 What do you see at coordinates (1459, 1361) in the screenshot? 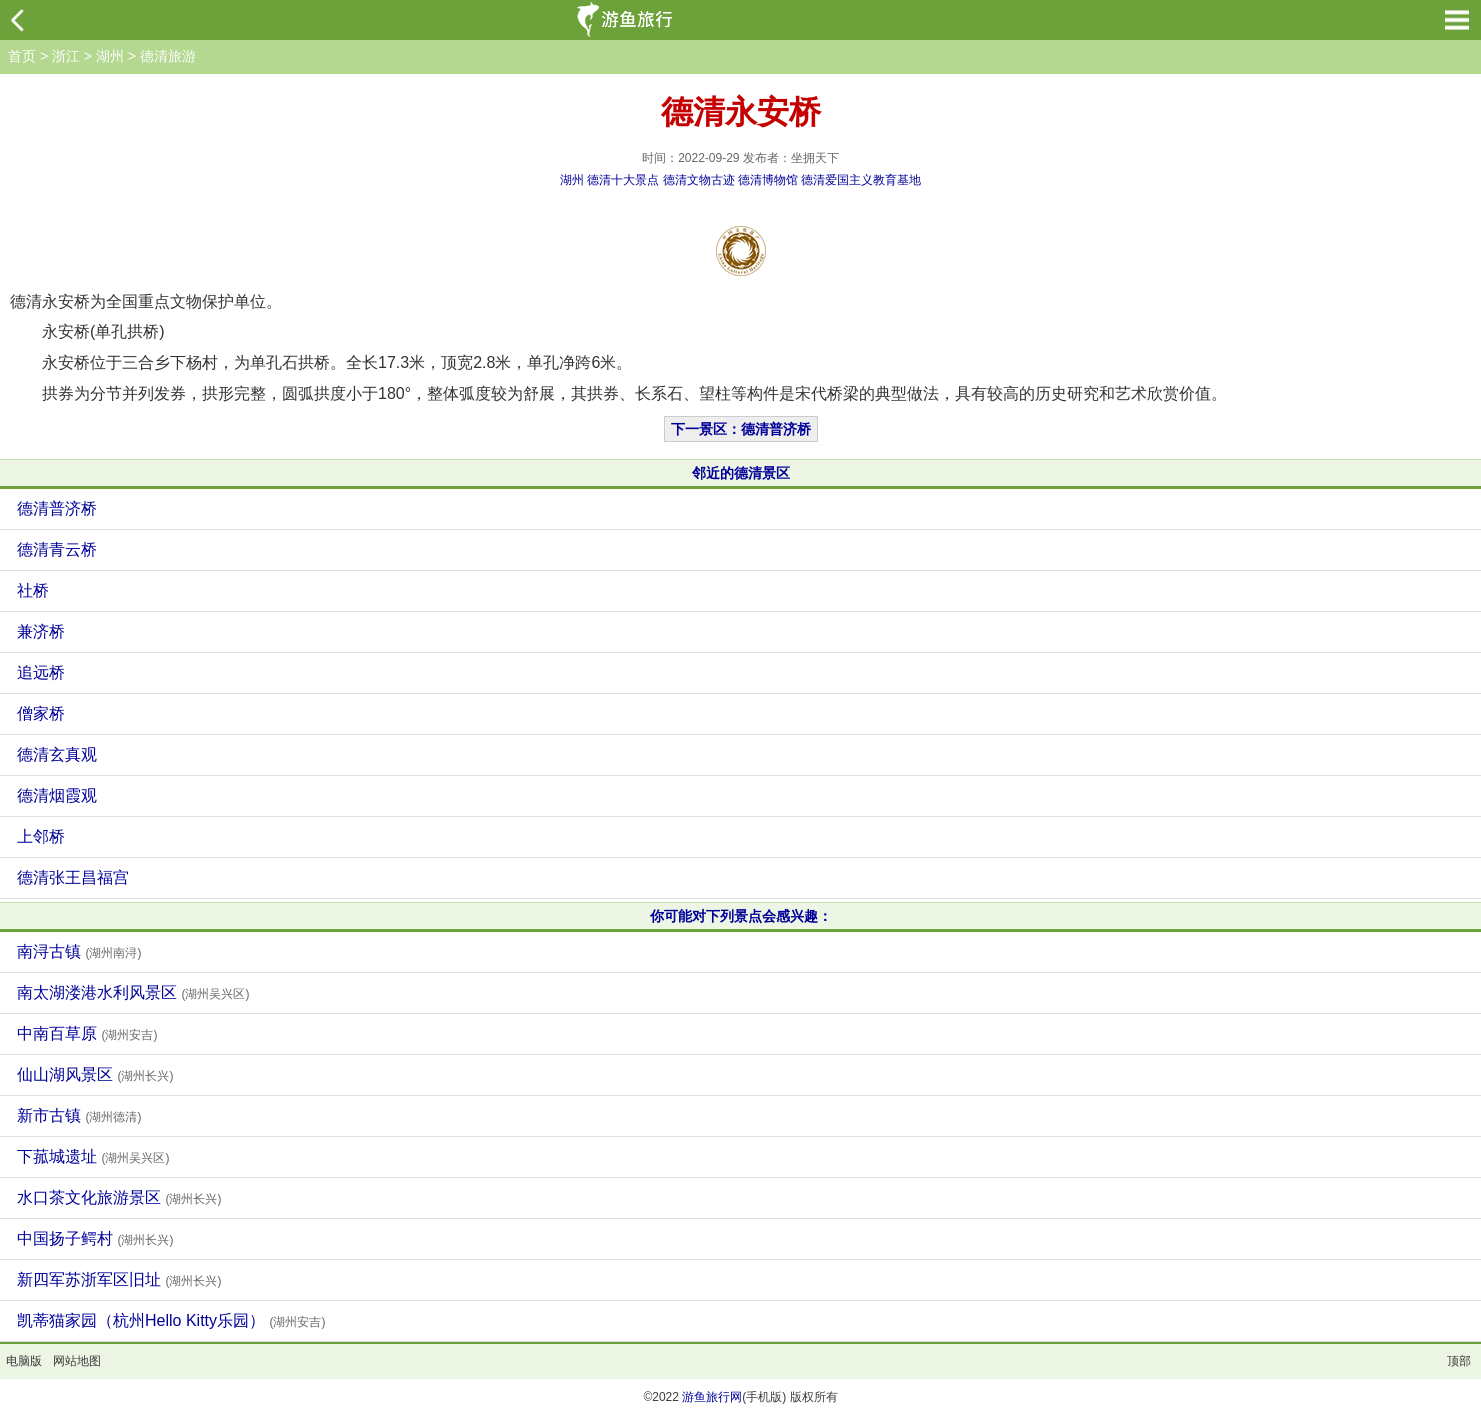
I see `顶部` at bounding box center [1459, 1361].